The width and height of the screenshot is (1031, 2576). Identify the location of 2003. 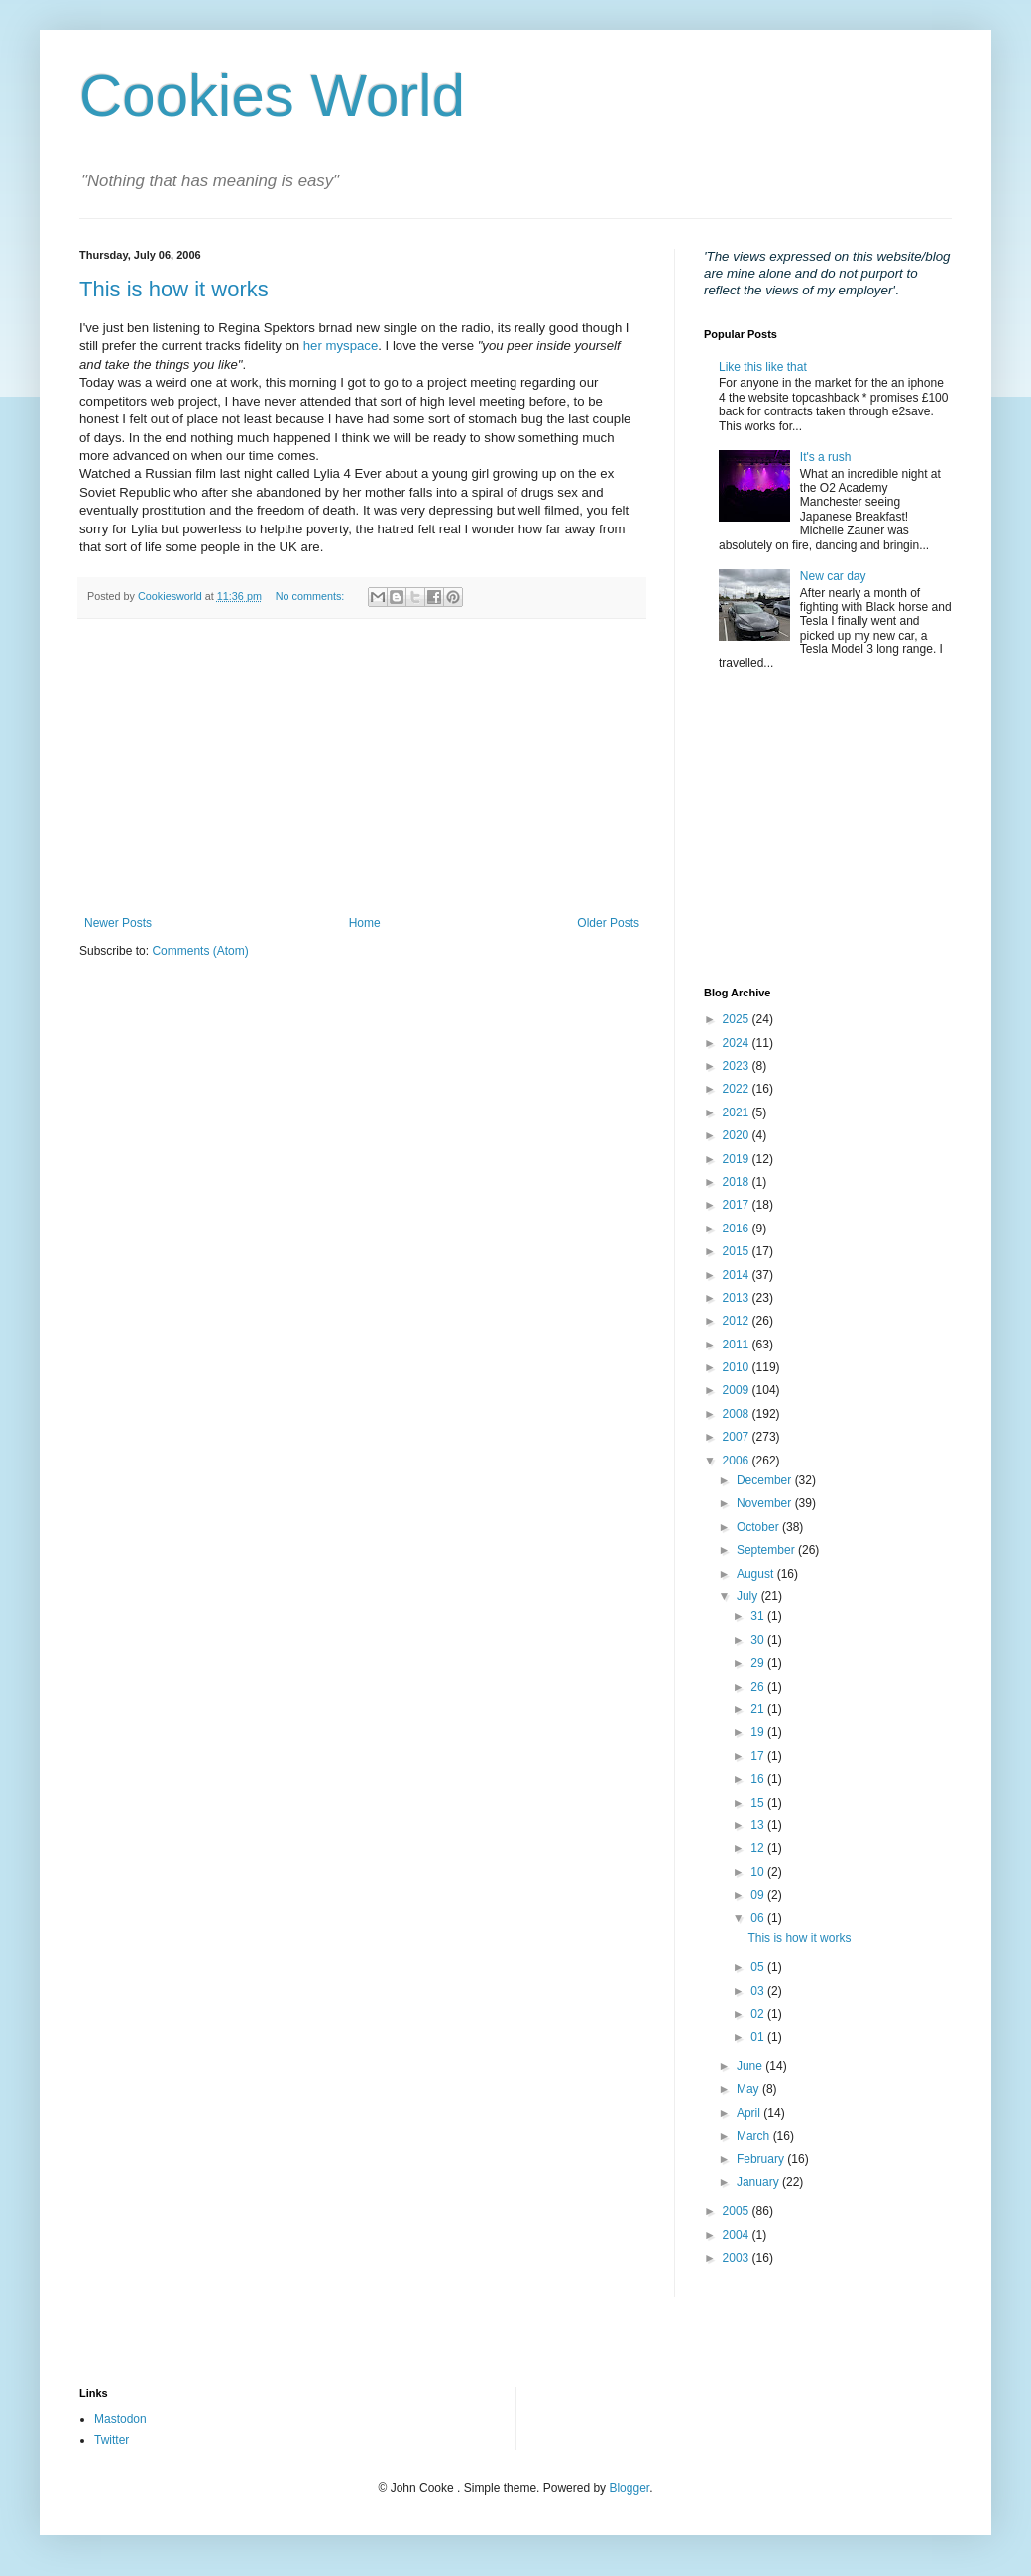
(737, 2258).